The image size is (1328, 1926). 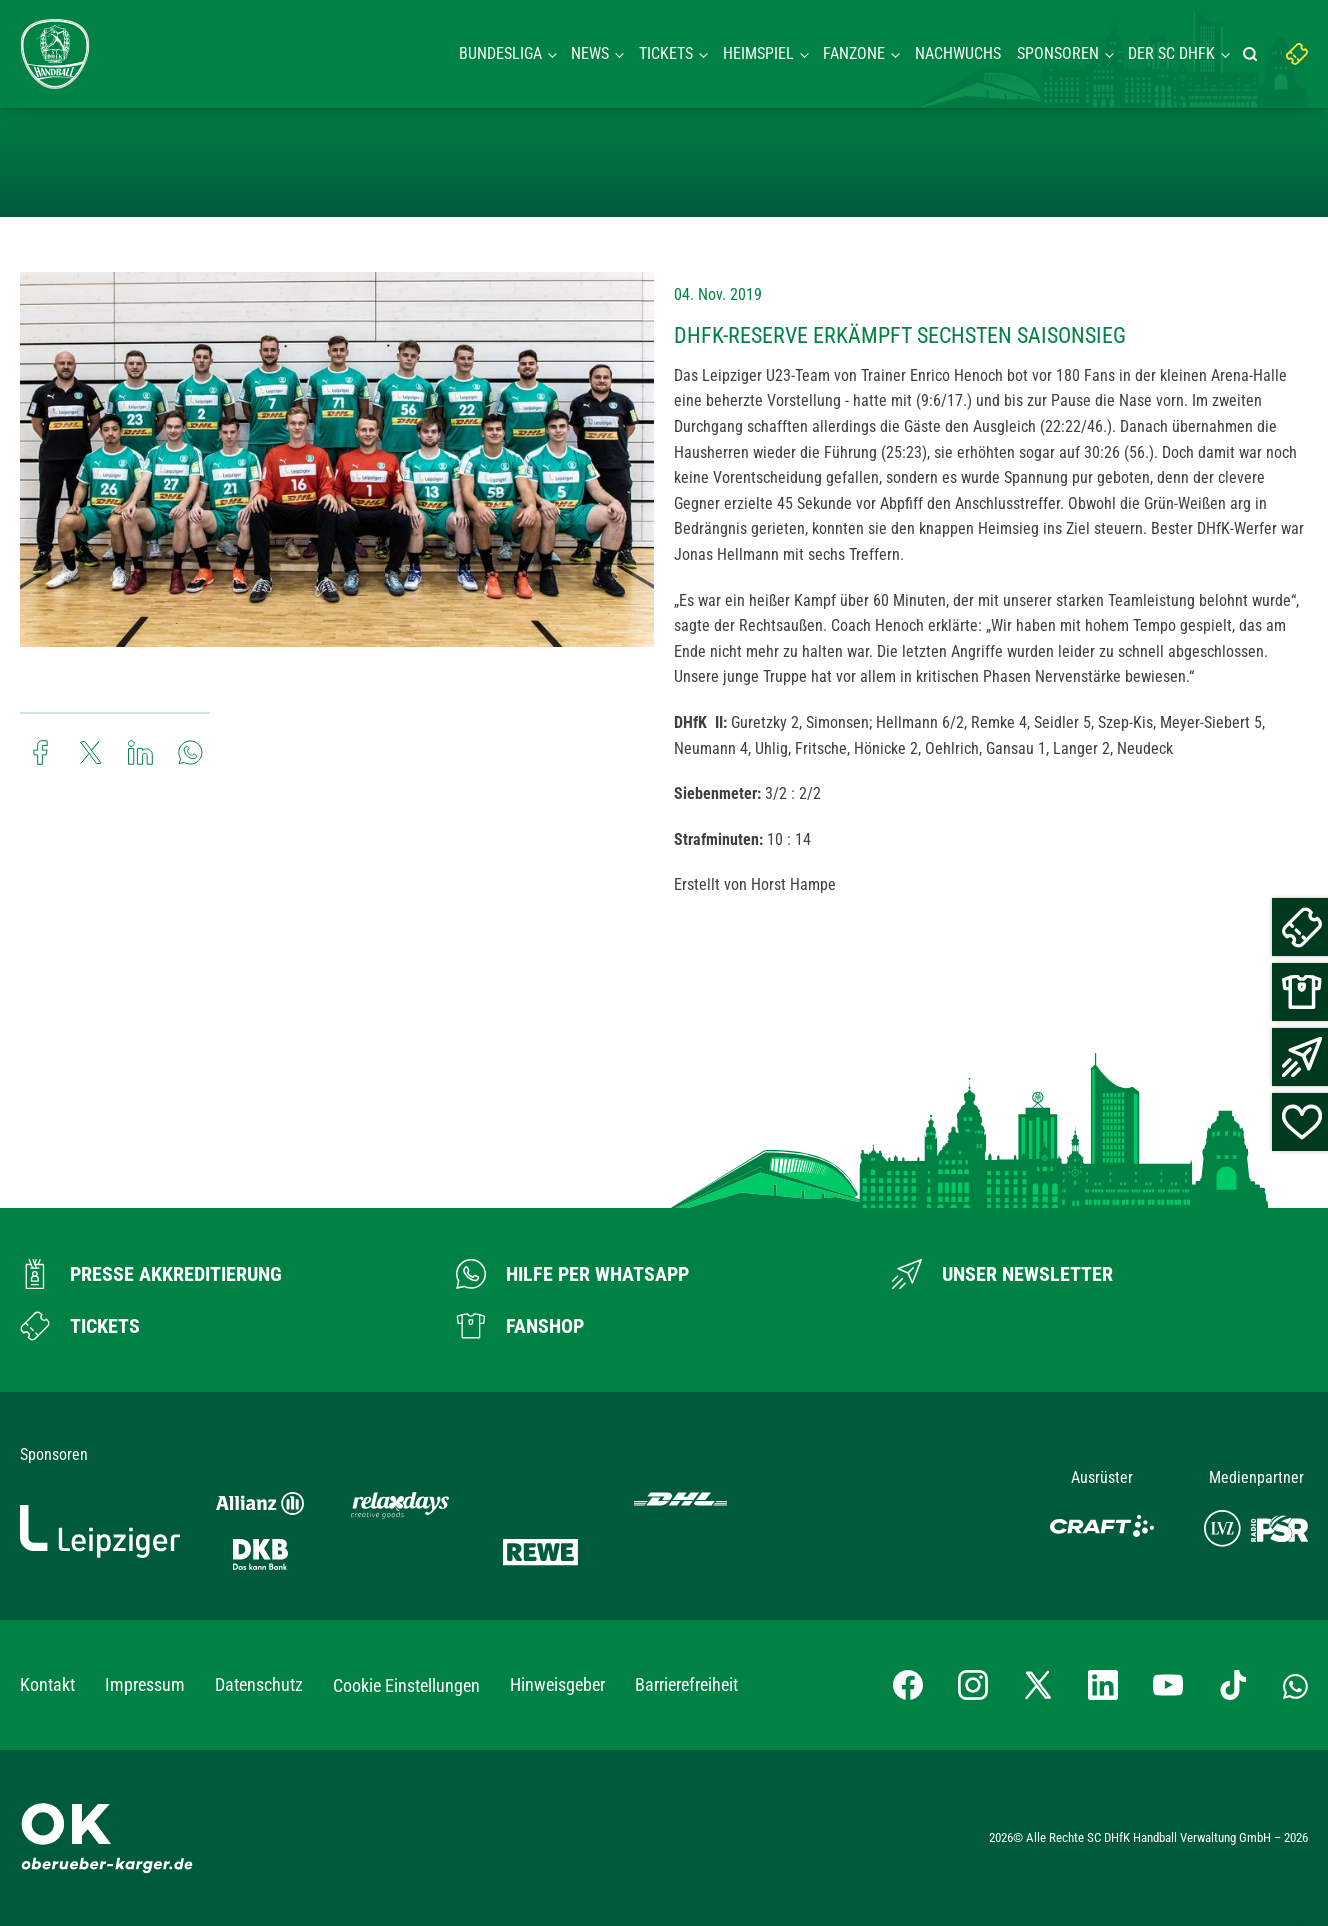 What do you see at coordinates (500, 53) in the screenshot?
I see `Bundesliga` at bounding box center [500, 53].